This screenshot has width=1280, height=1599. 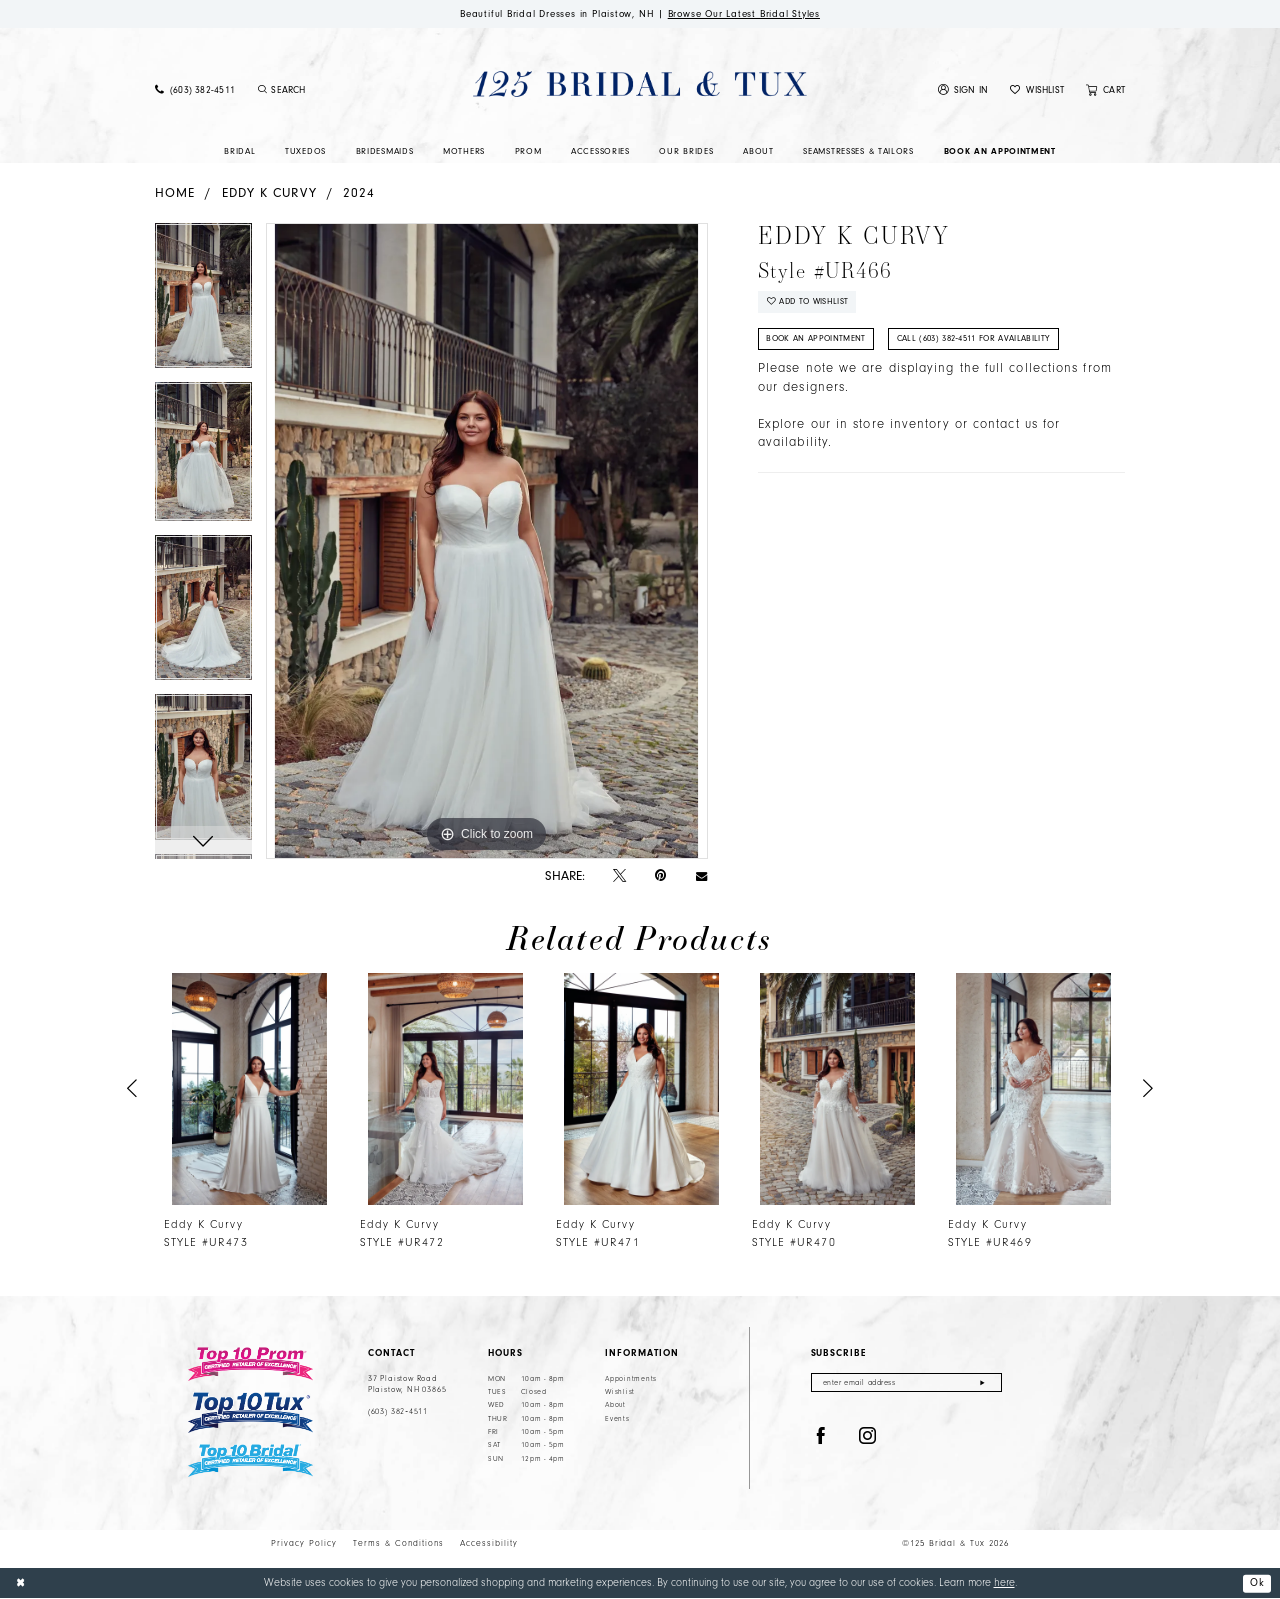 What do you see at coordinates (631, 1379) in the screenshot?
I see `Appointments` at bounding box center [631, 1379].